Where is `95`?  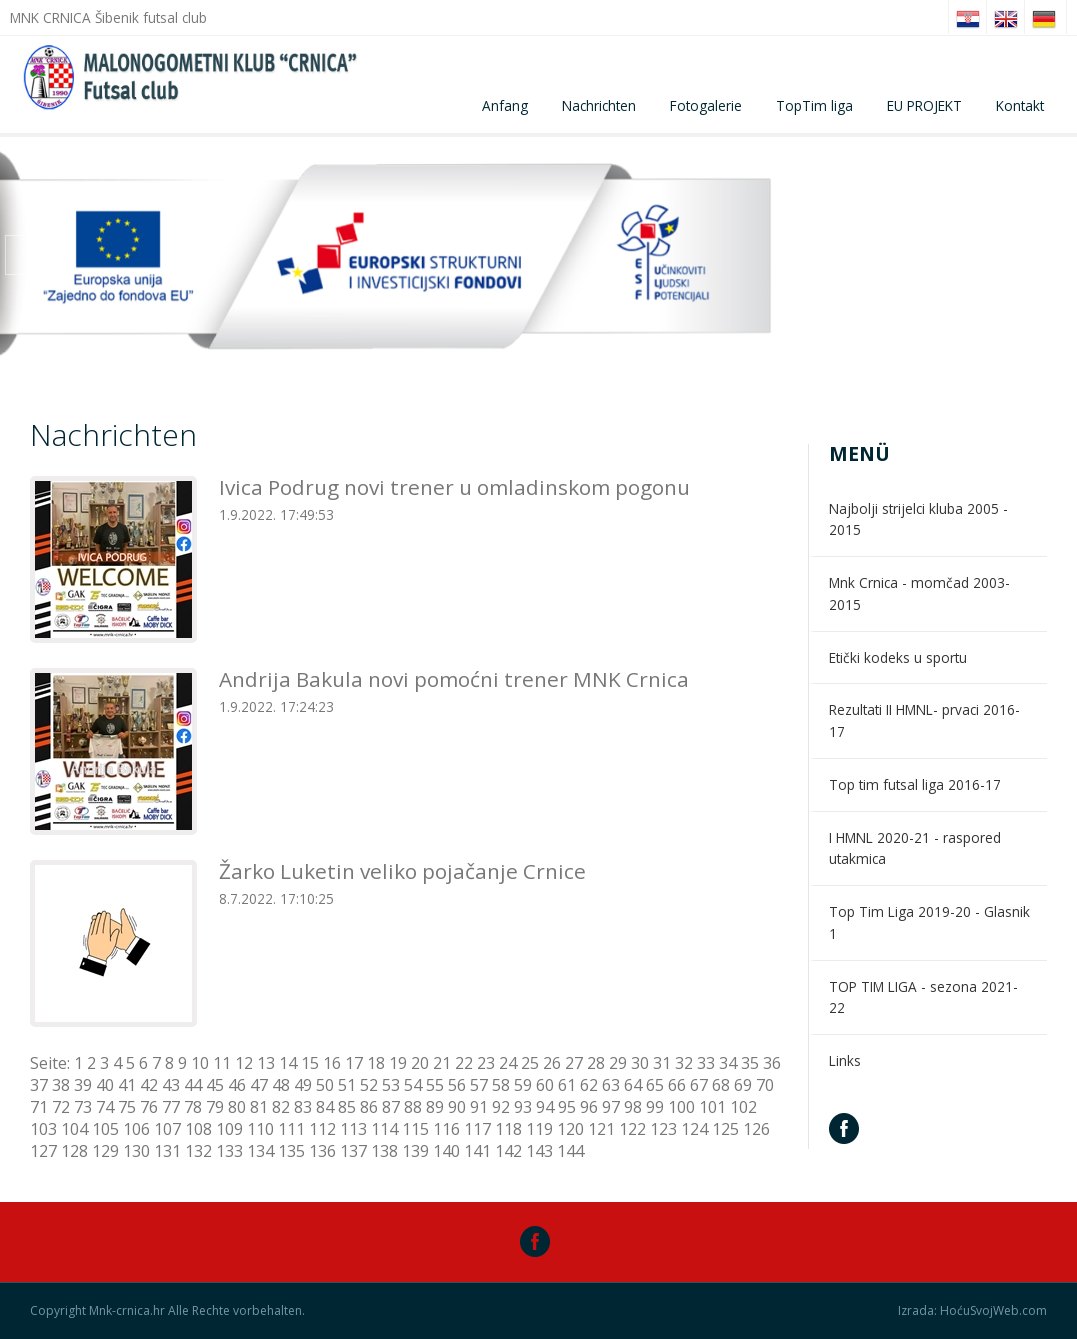 95 is located at coordinates (567, 1107).